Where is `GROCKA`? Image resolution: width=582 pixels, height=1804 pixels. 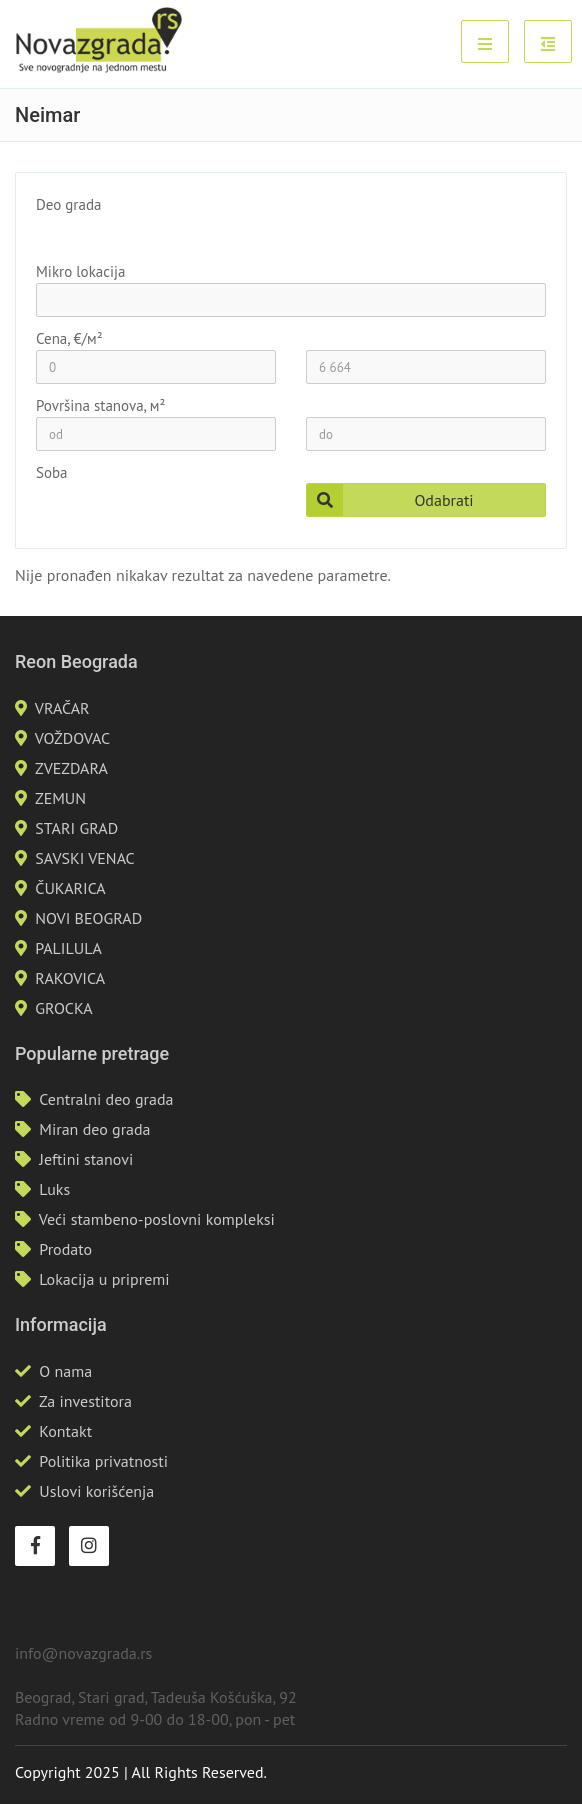 GROCKA is located at coordinates (63, 1008).